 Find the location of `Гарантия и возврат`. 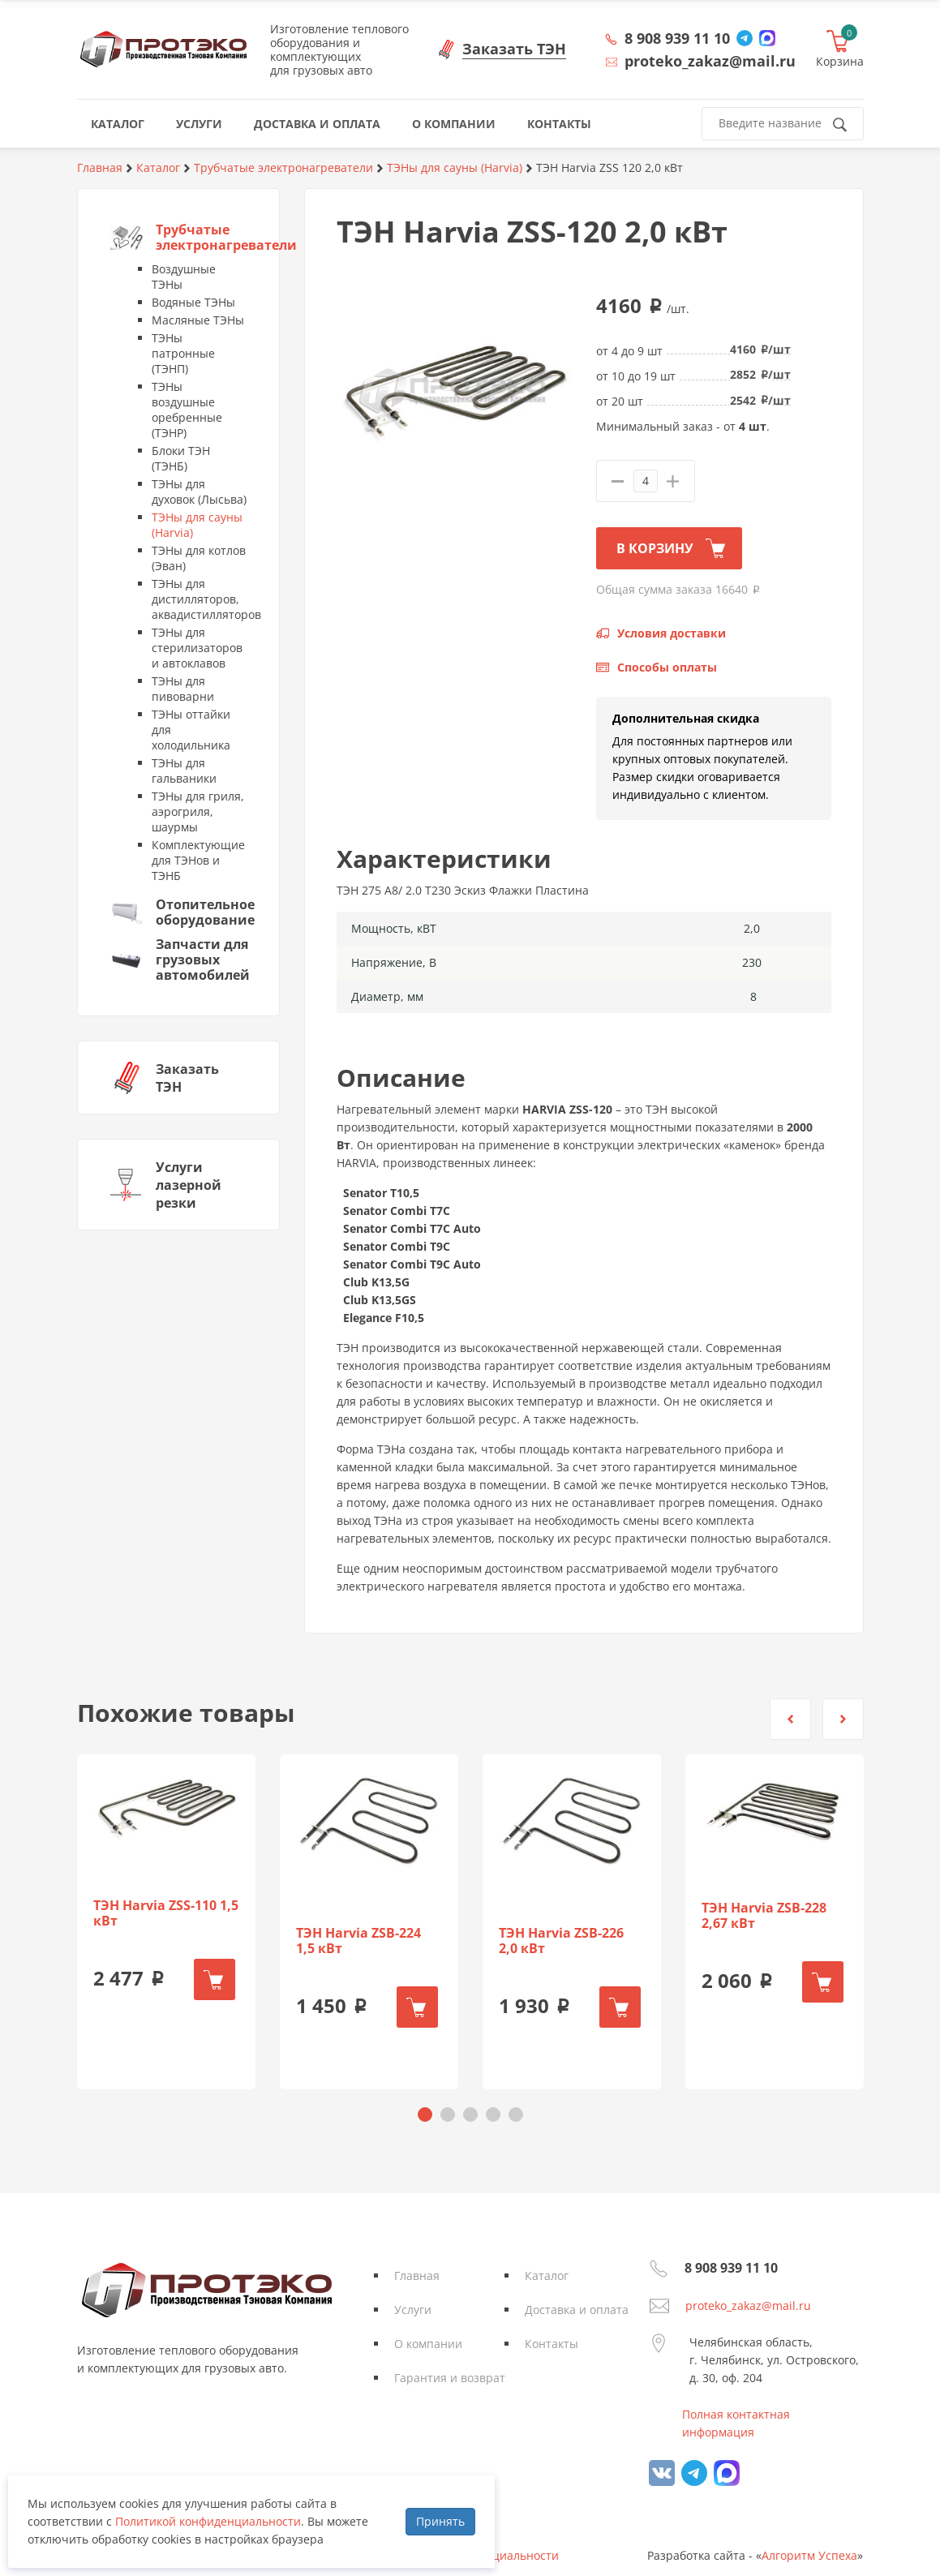

Гарантия и возврат is located at coordinates (449, 2377).